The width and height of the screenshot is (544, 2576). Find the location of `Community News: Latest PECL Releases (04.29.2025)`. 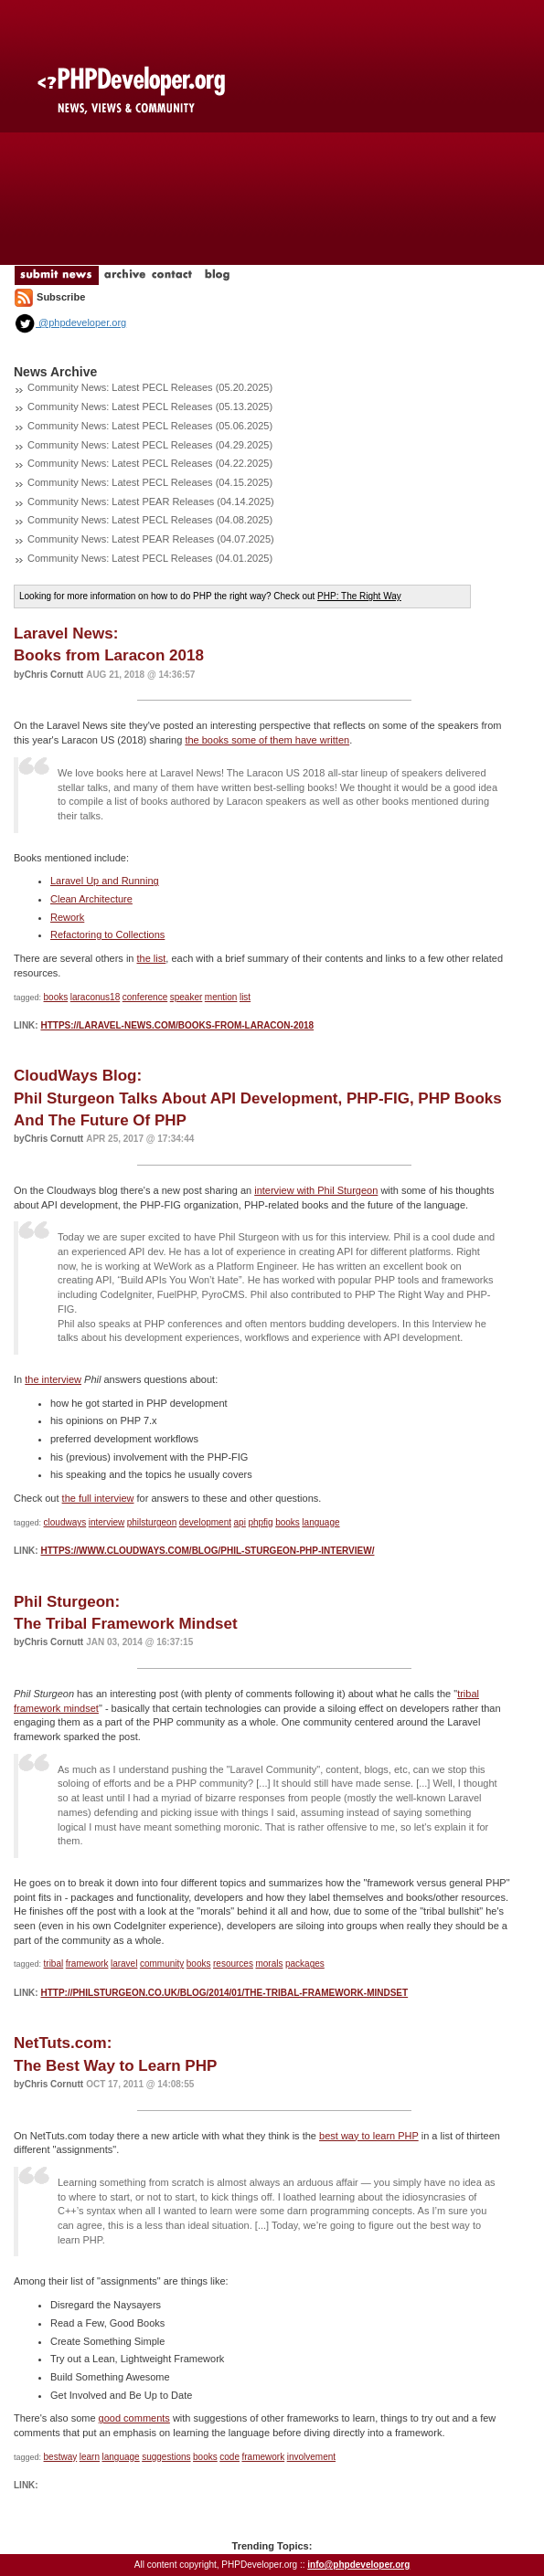

Community News: Latest PECL Releases (04.29.2025) is located at coordinates (149, 444).